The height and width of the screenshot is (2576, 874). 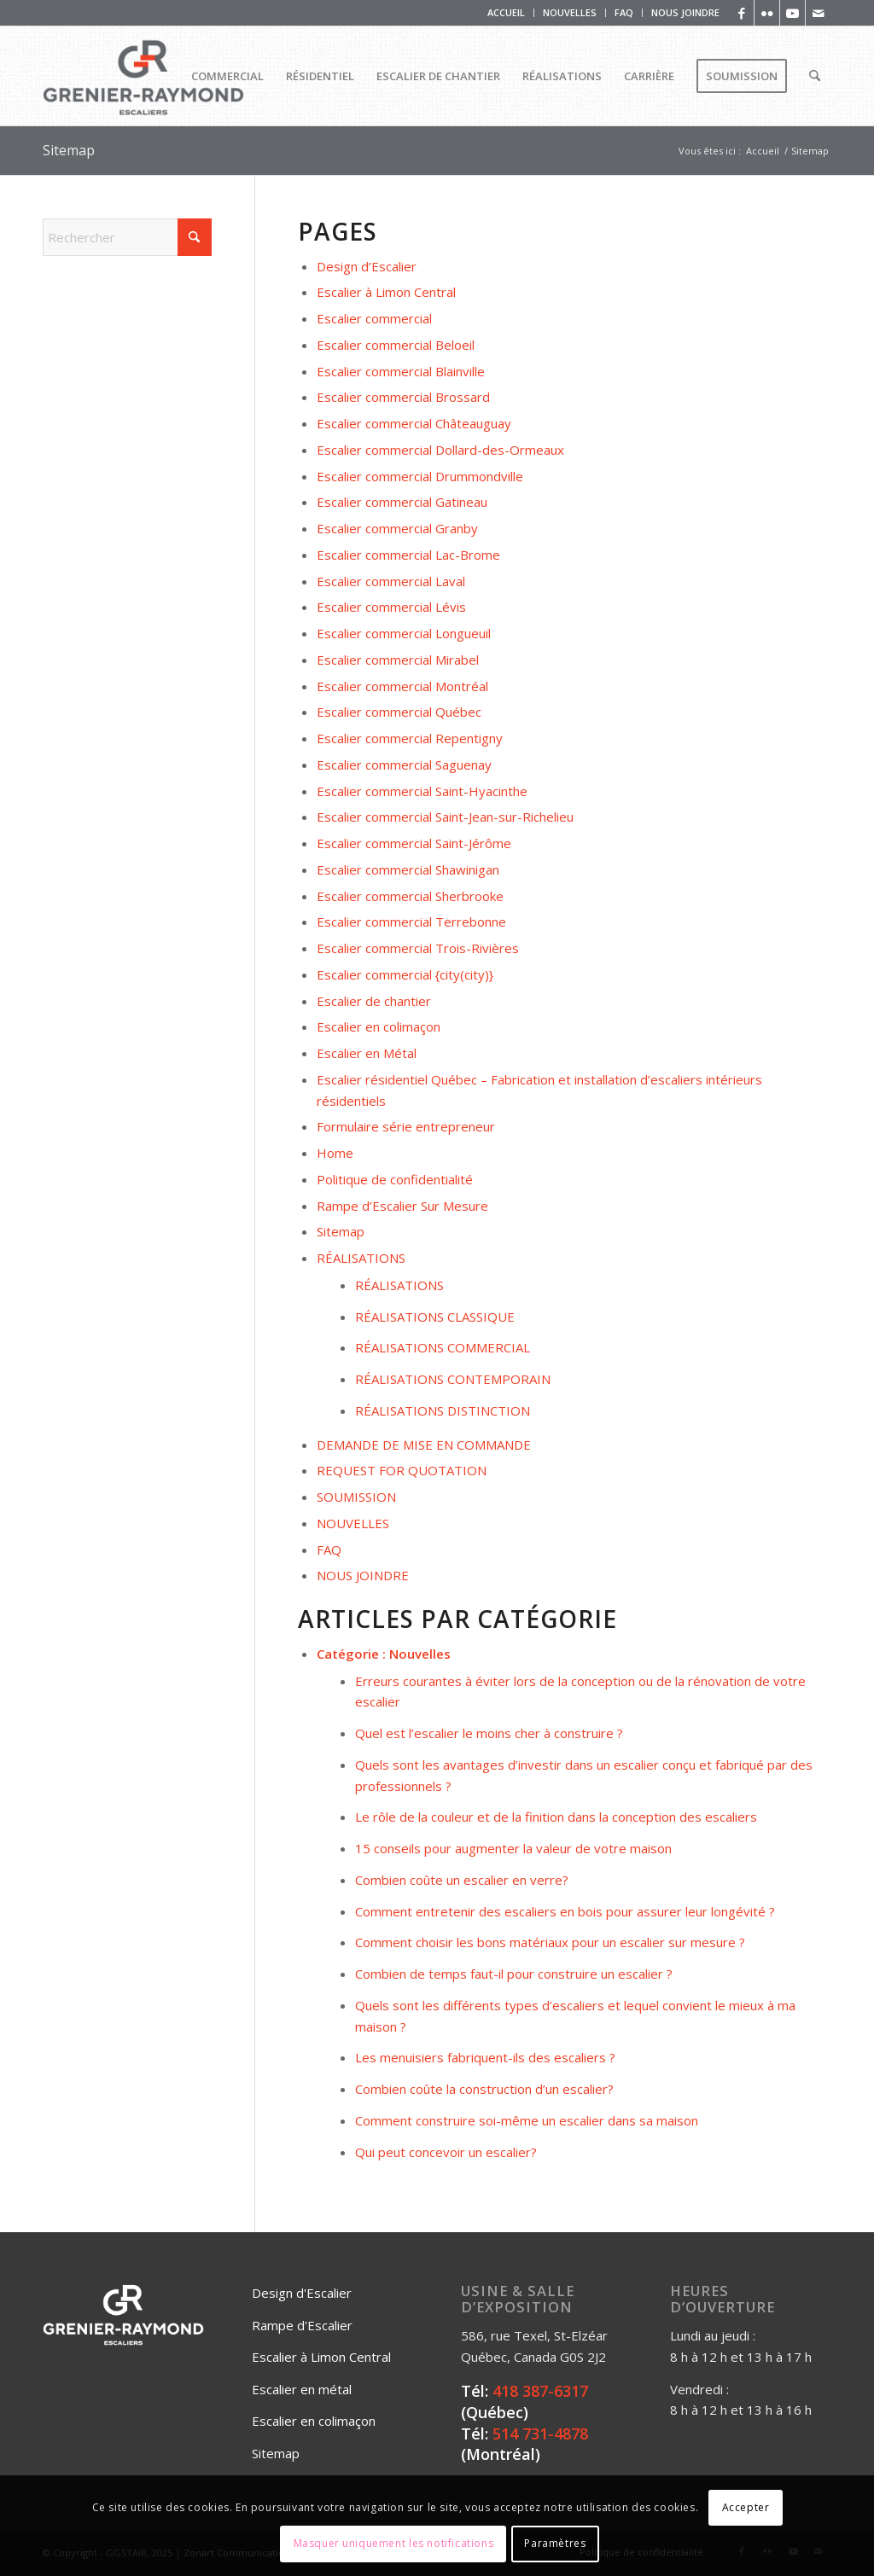 What do you see at coordinates (741, 13) in the screenshot?
I see `[Lien vers Facebook]` at bounding box center [741, 13].